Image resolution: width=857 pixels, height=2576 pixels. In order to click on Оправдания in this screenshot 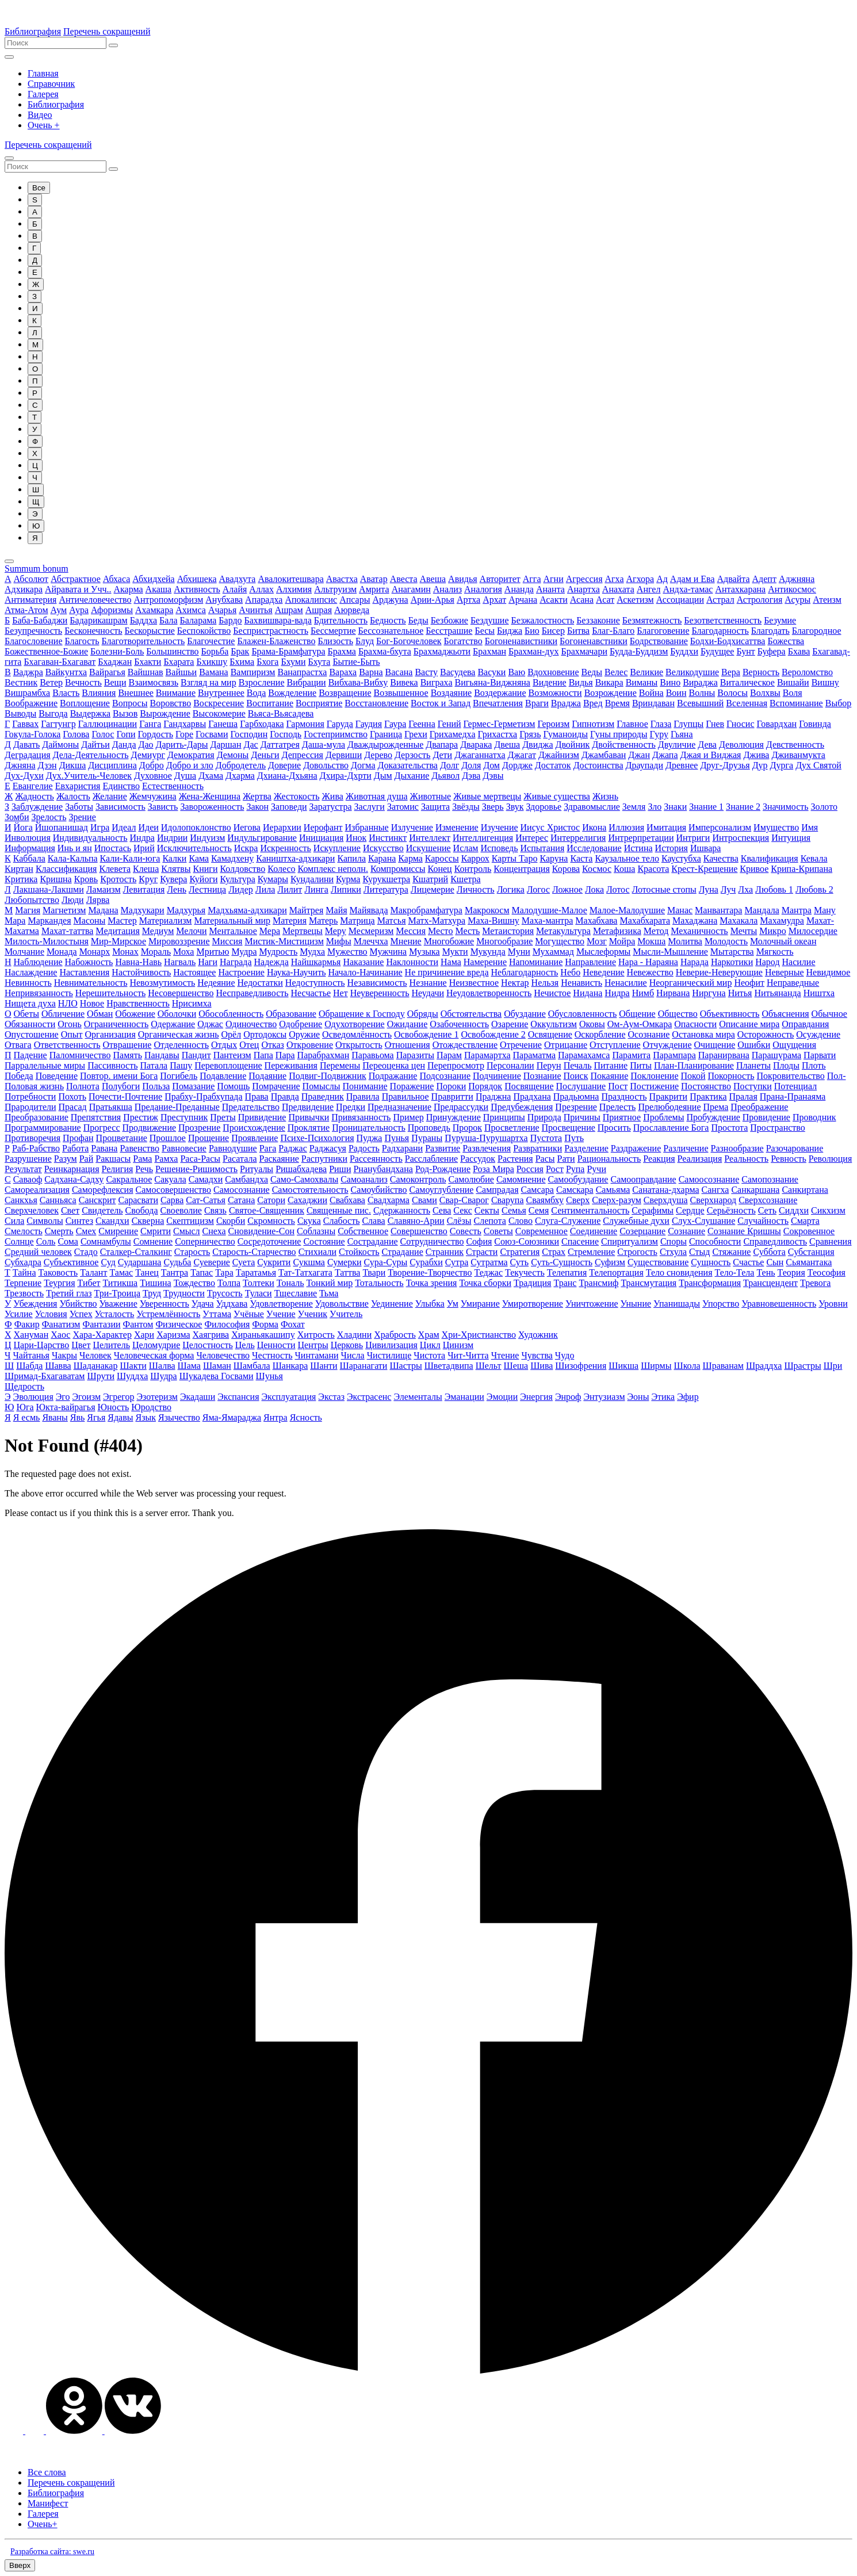, I will do `click(805, 1024)`.